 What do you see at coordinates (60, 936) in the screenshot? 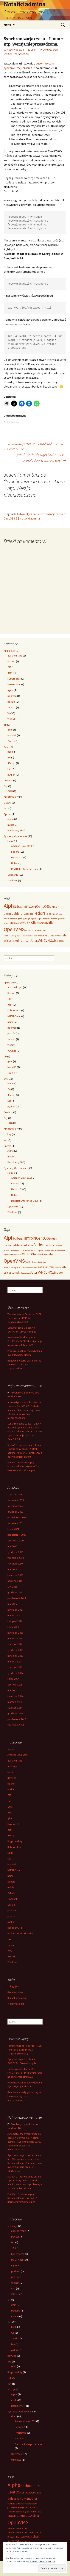
I see `set [set (2 elementy)]` at bounding box center [60, 936].